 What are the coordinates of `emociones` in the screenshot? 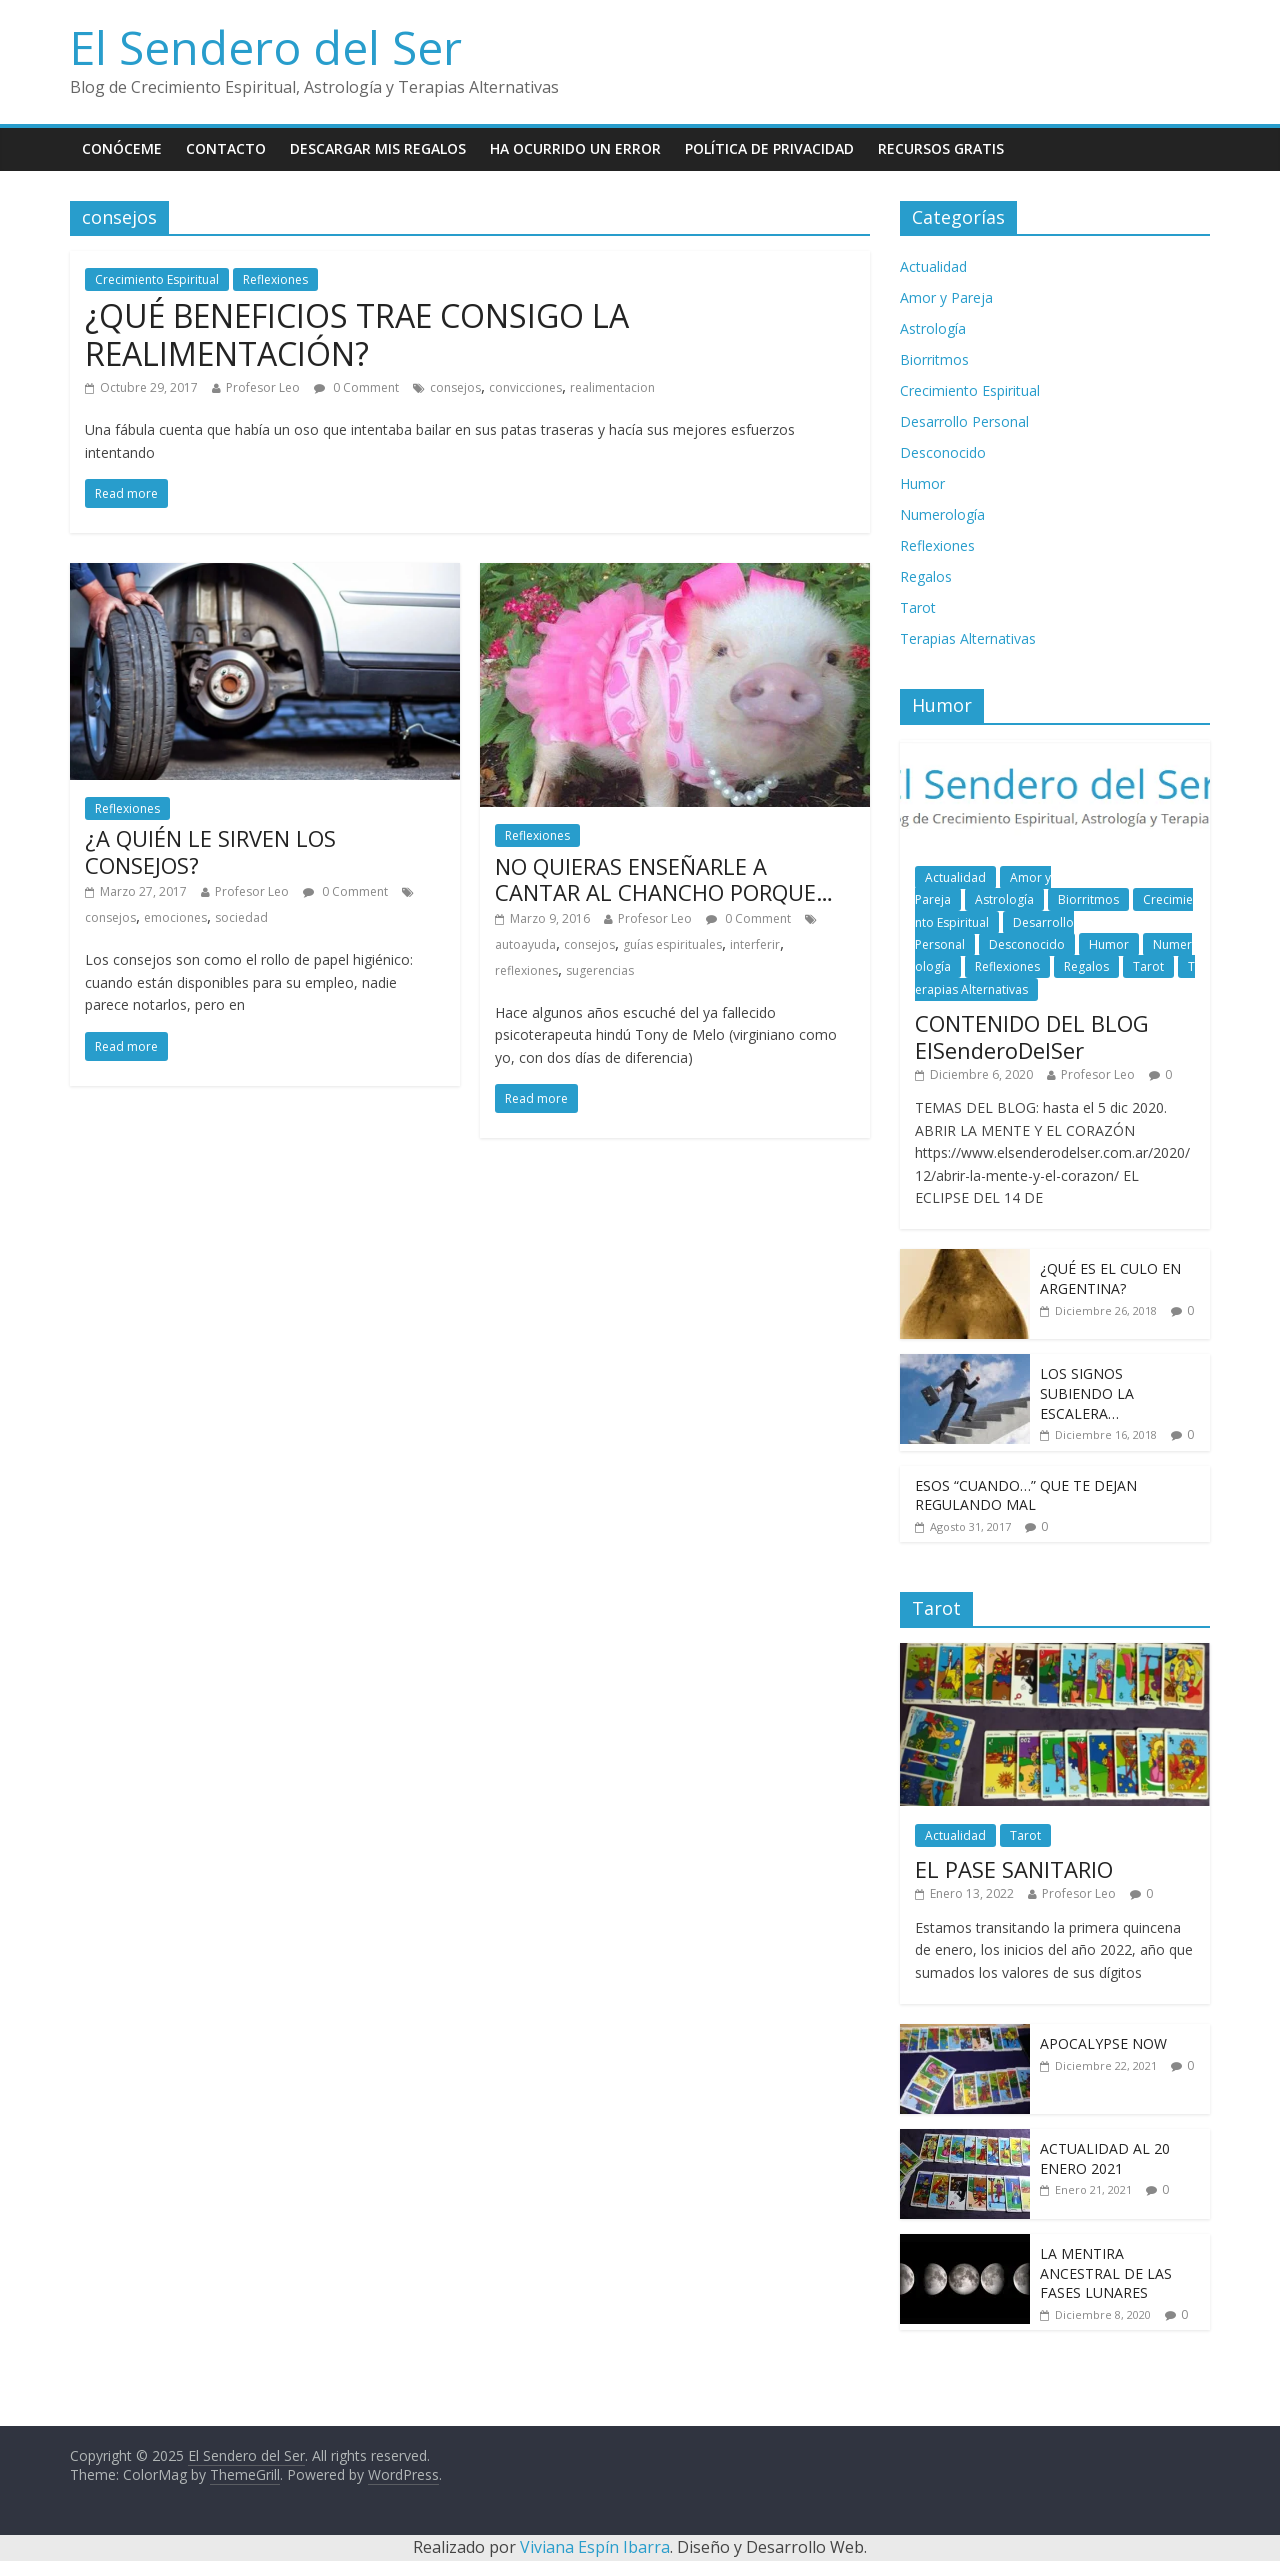 It's located at (175, 917).